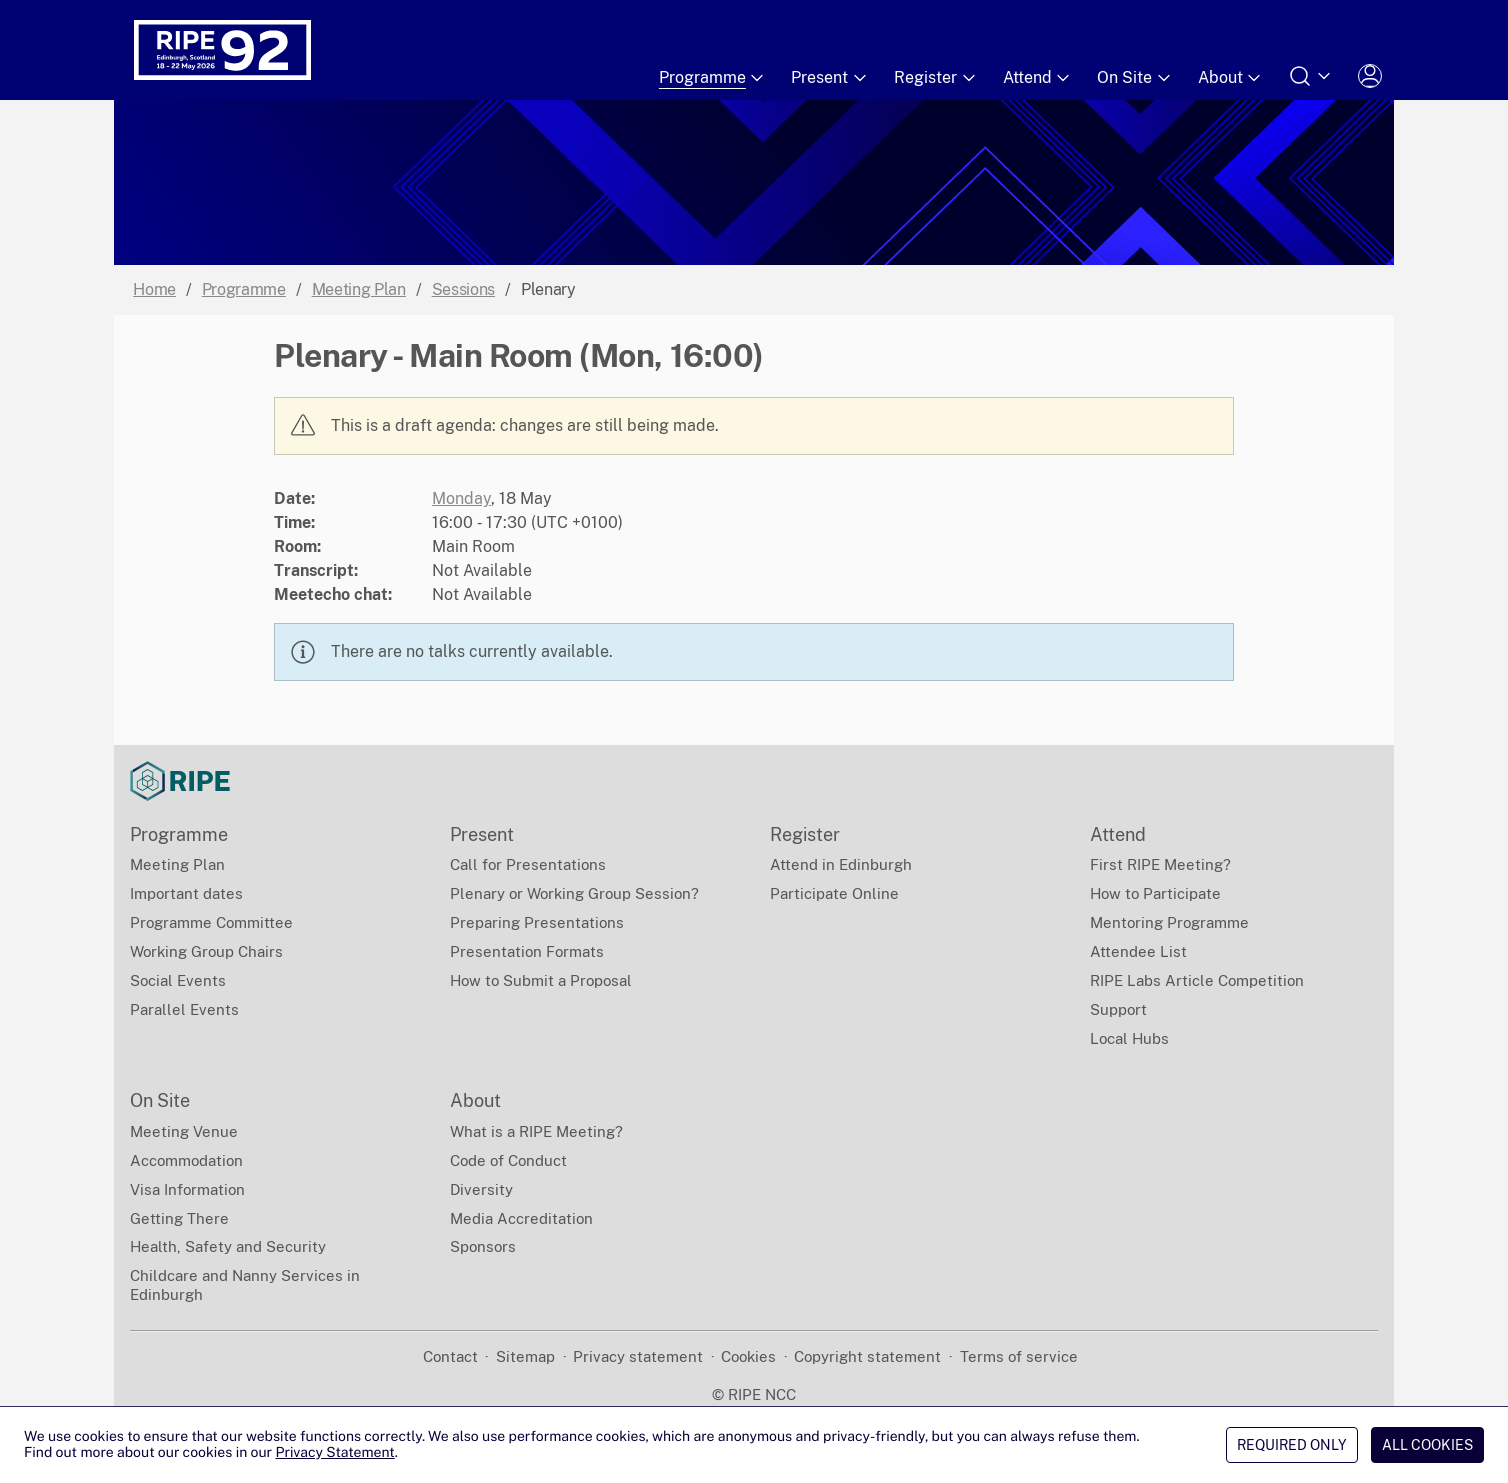 Image resolution: width=1508 pixels, height=1483 pixels. What do you see at coordinates (574, 893) in the screenshot?
I see `Plenary or Working Group Session?` at bounding box center [574, 893].